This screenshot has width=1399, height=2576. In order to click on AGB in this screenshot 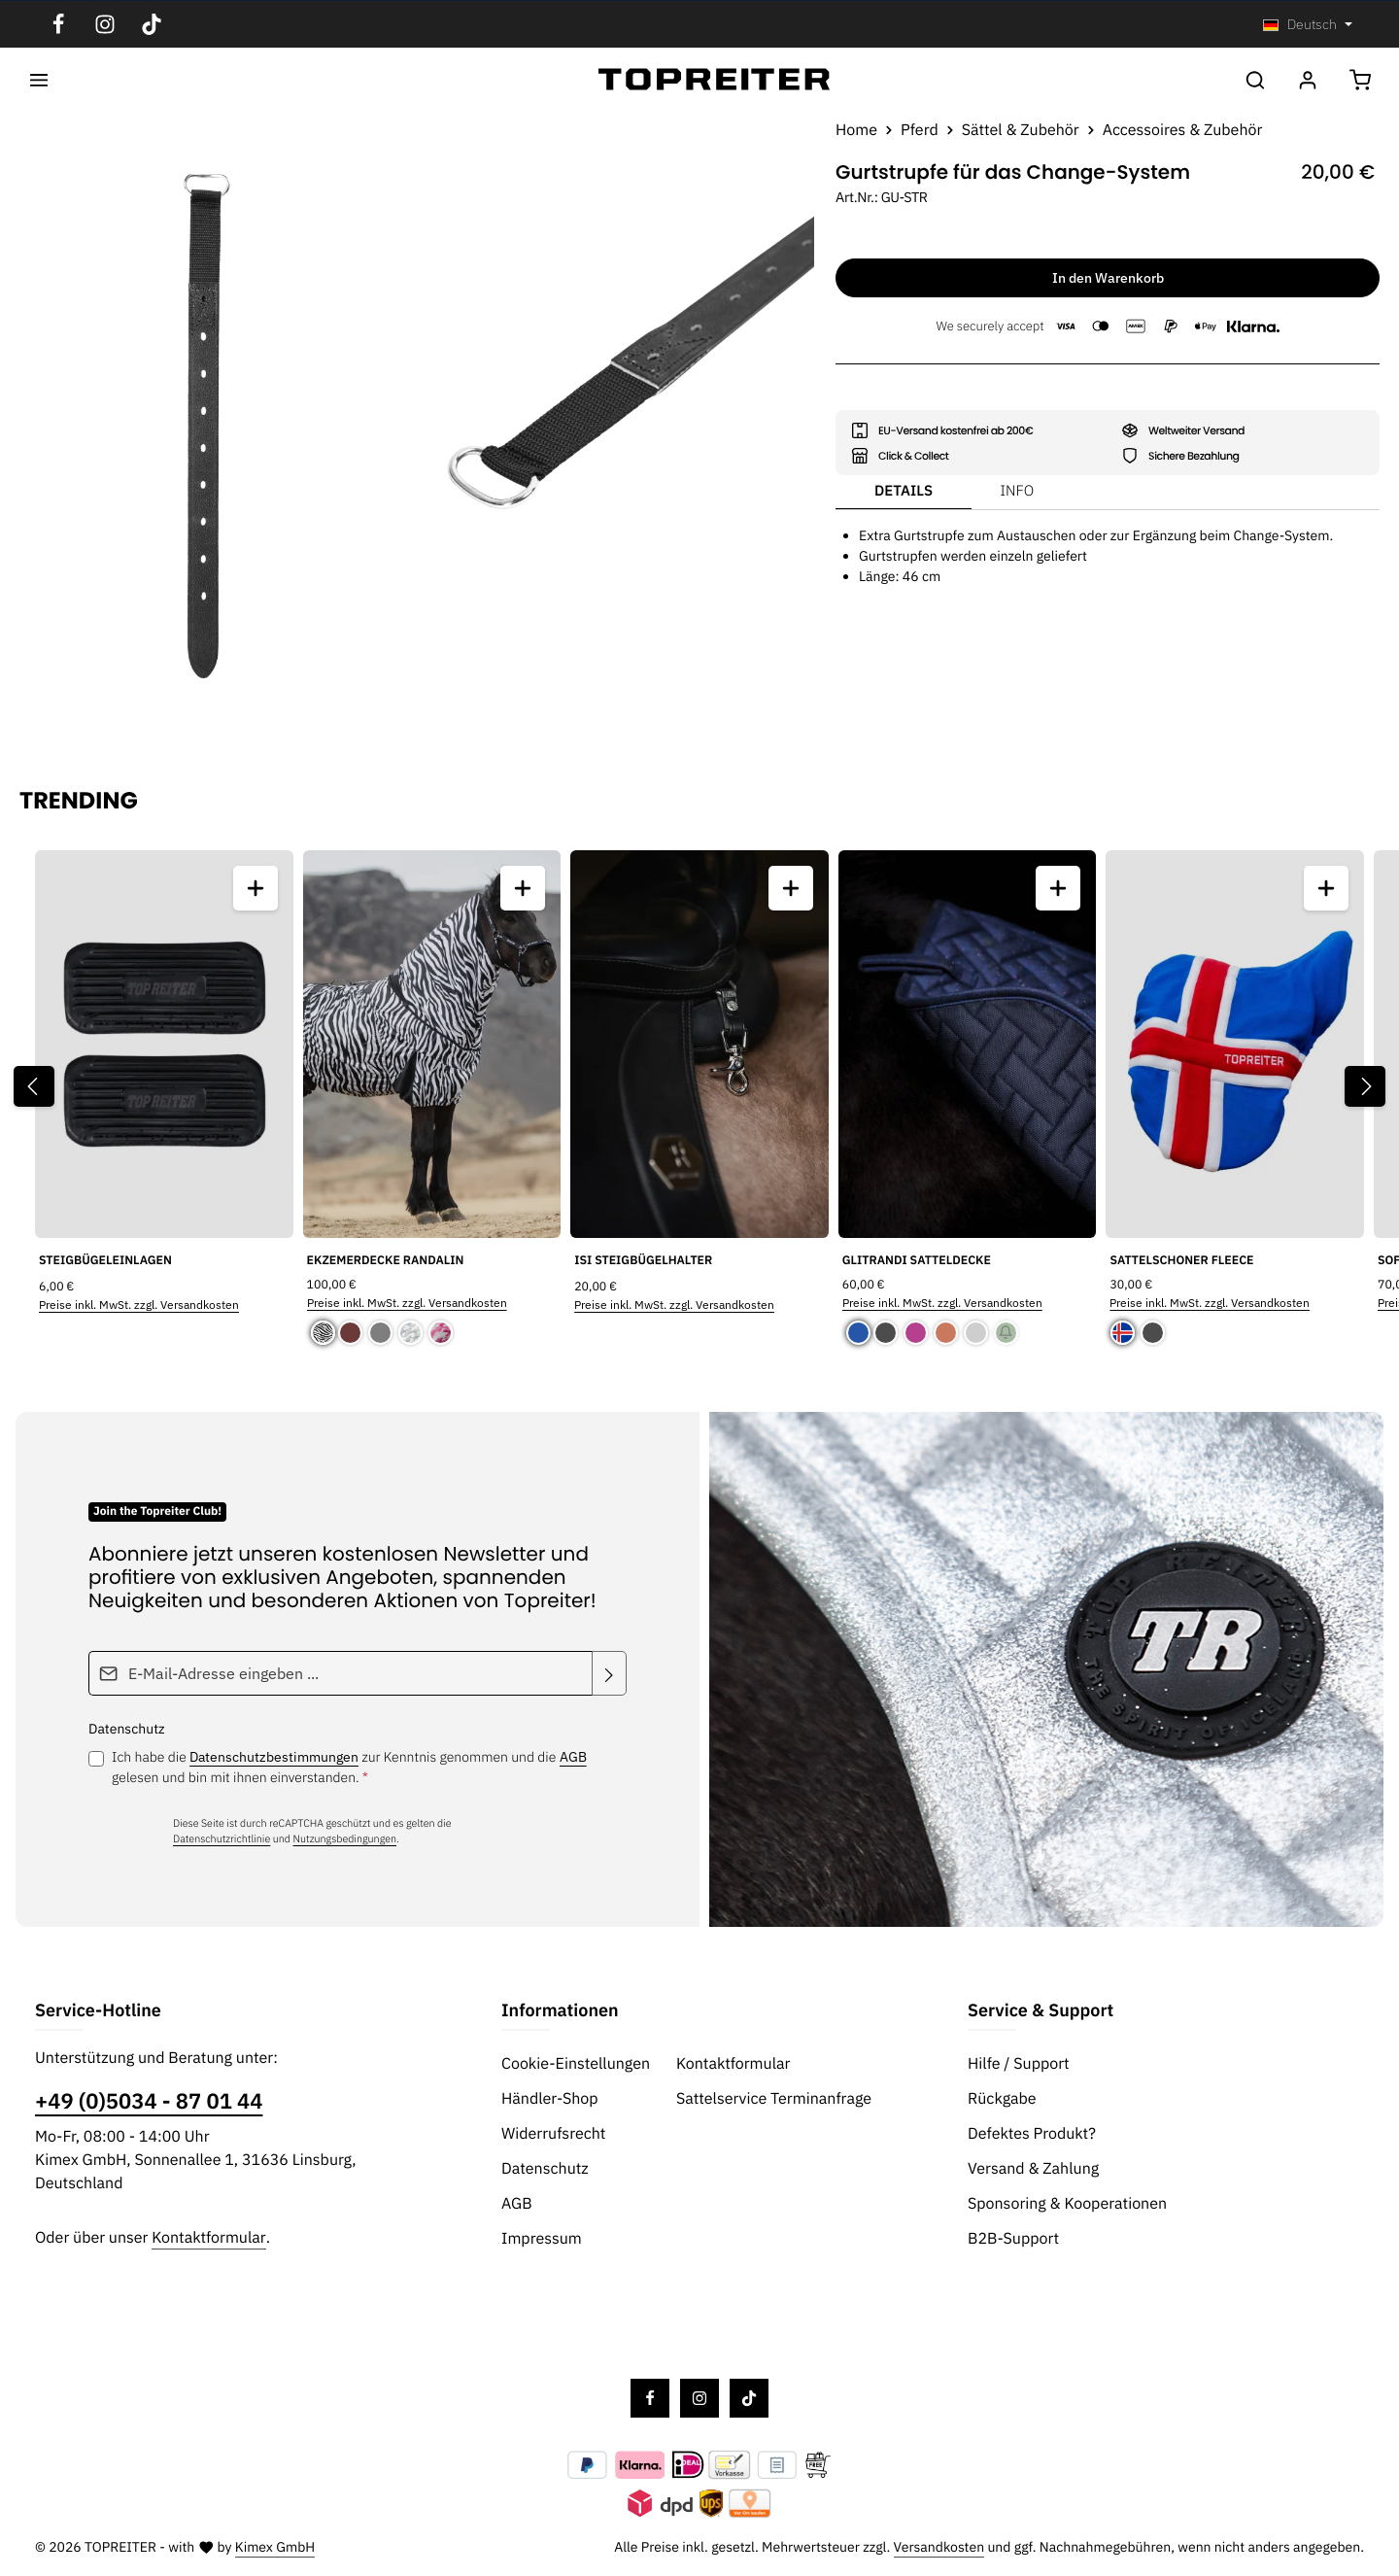, I will do `click(573, 1757)`.